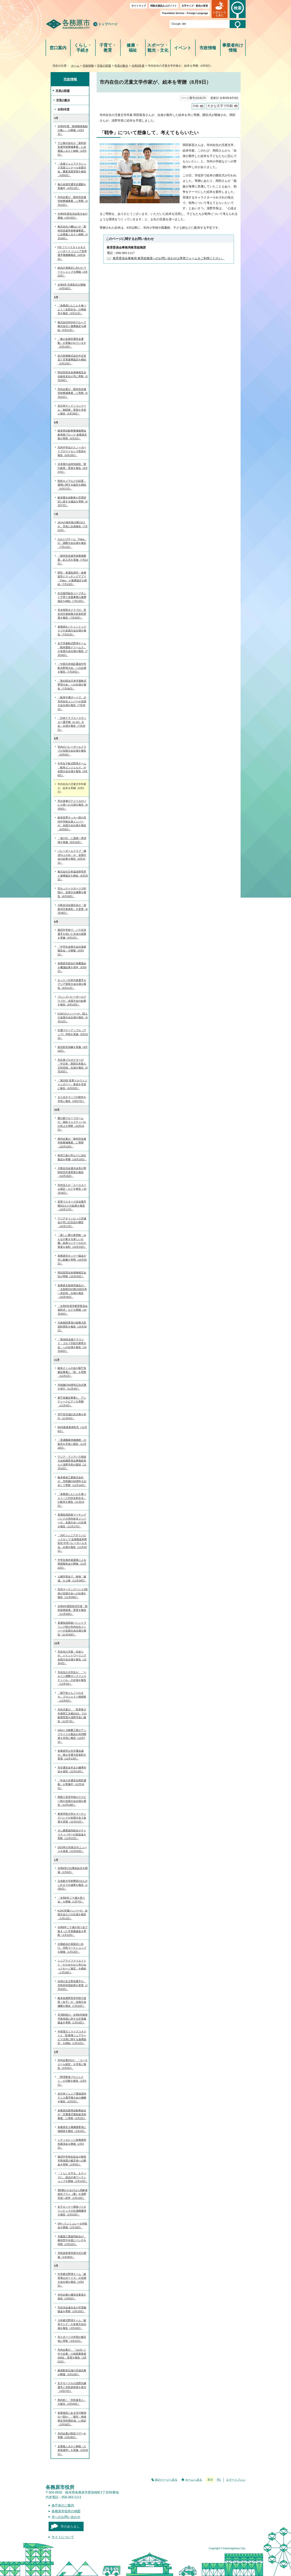 The height and width of the screenshot is (2576, 291). I want to click on 市内中学生がスノーボードプロライセンス取得を報告（6月23日）, so click(72, 451).